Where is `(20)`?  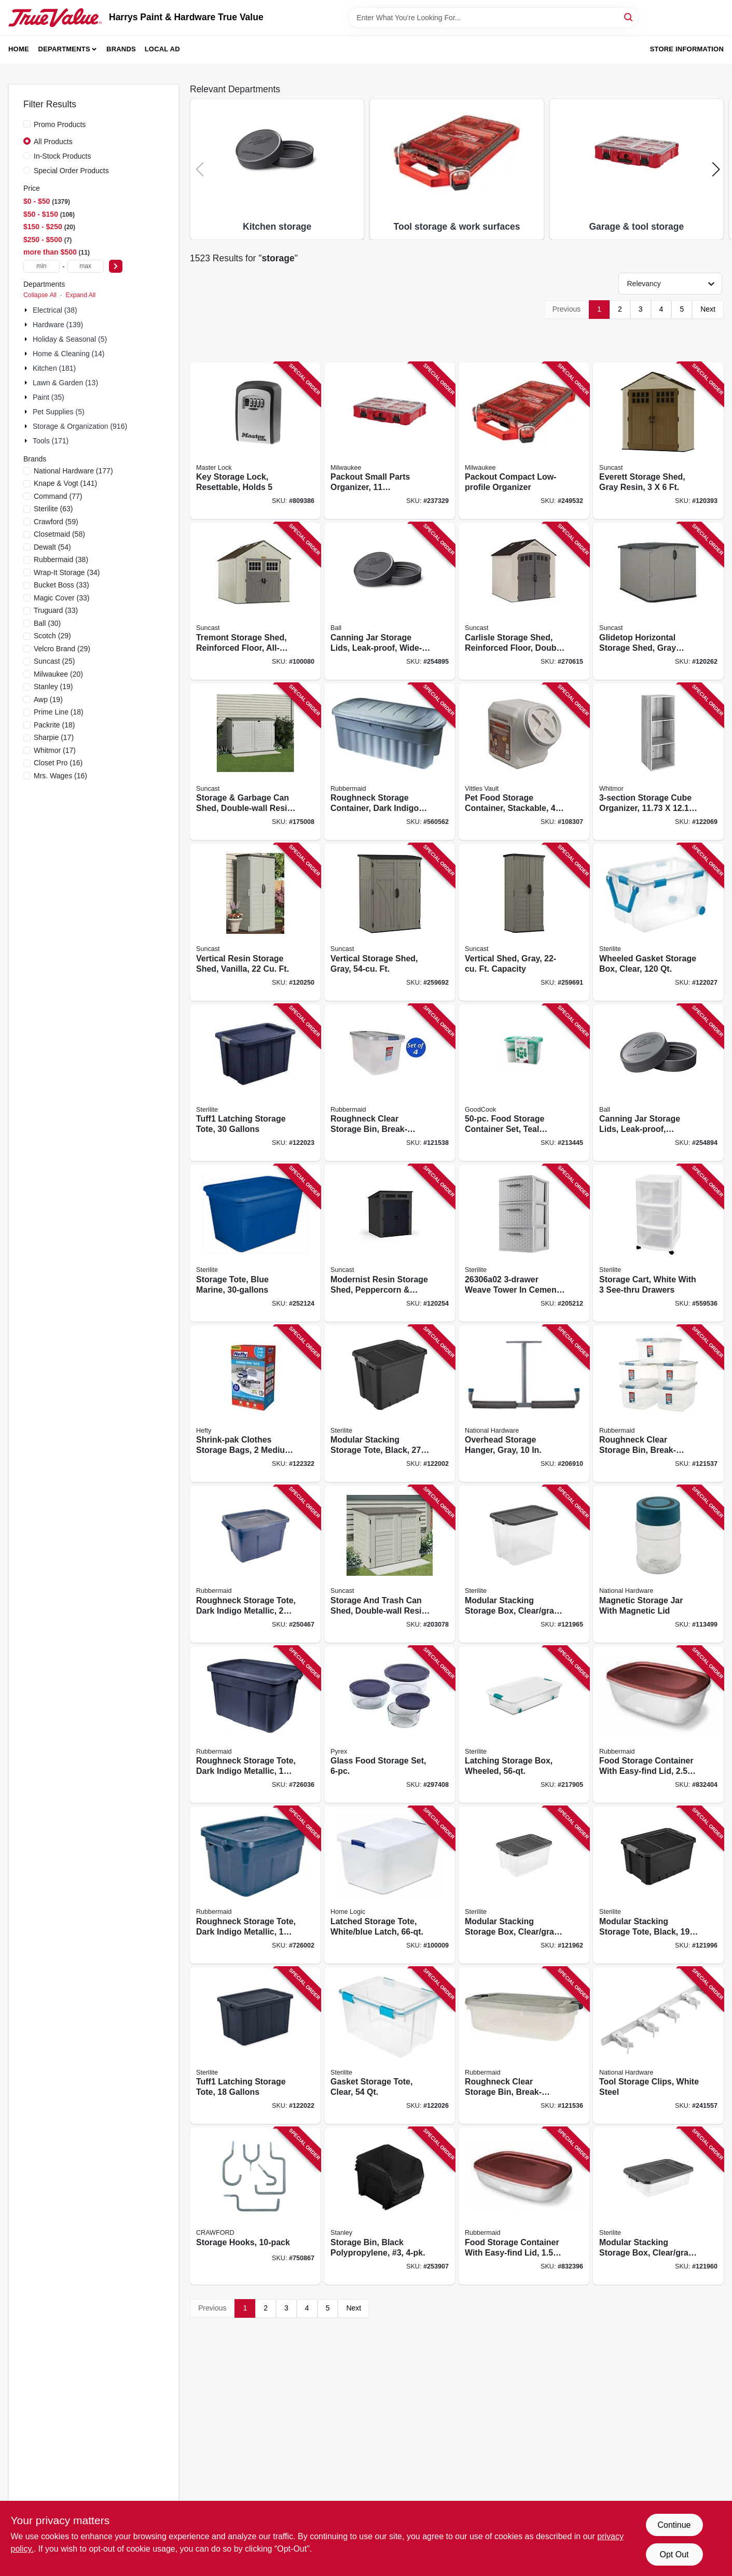
(20) is located at coordinates (58, 674).